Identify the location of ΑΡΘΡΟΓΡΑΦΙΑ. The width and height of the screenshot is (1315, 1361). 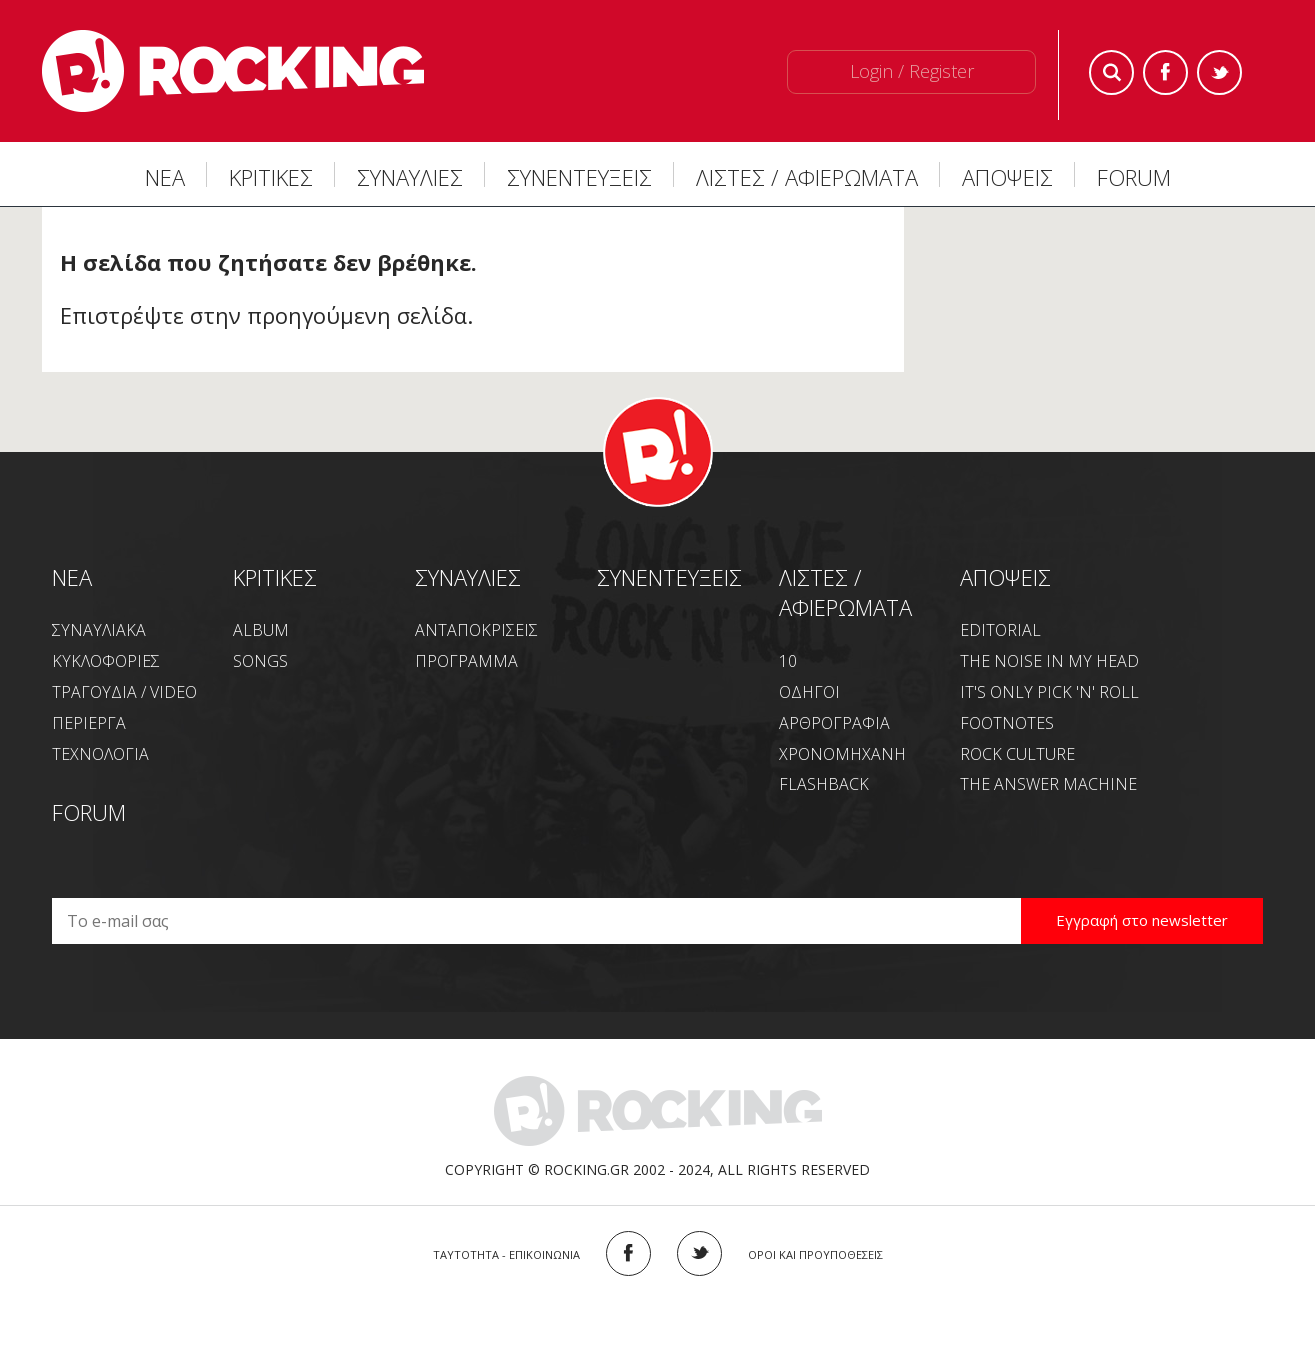
(834, 723).